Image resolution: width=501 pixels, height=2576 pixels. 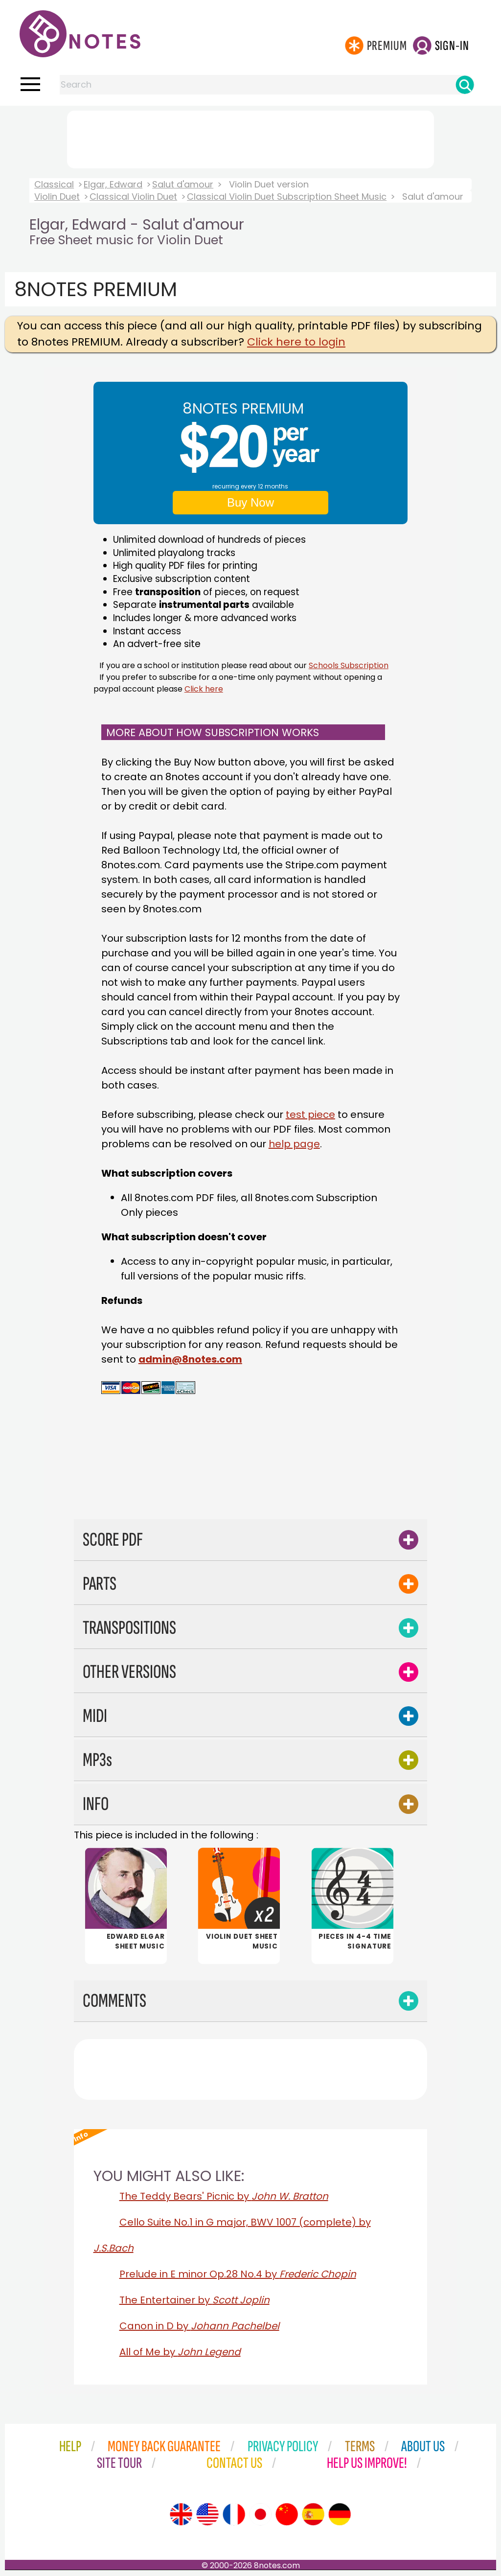 What do you see at coordinates (203, 689) in the screenshot?
I see `Click here` at bounding box center [203, 689].